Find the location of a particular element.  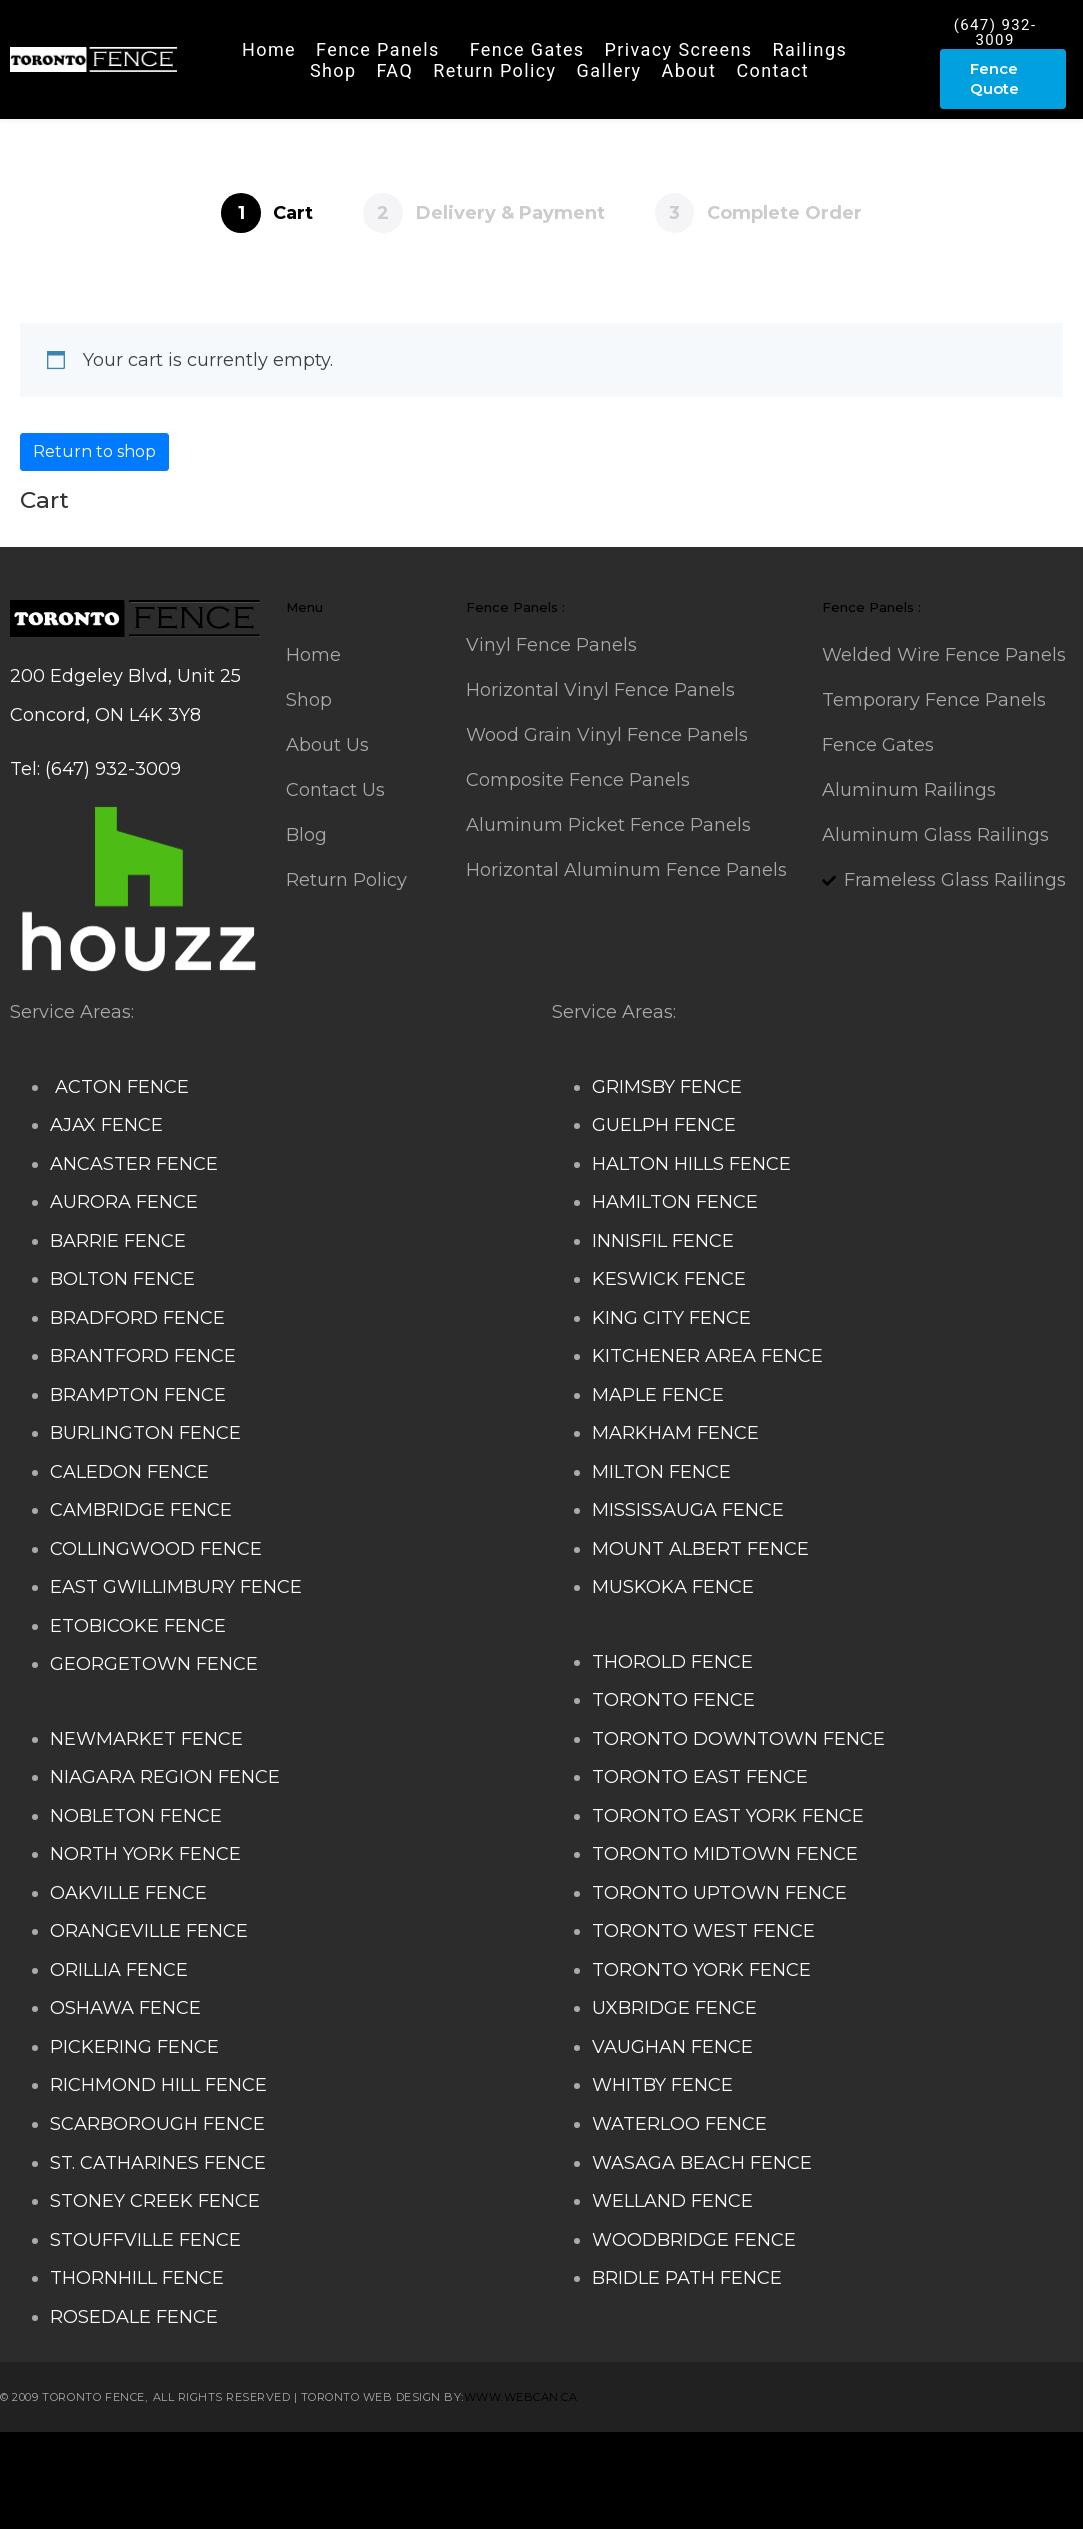

Privacy Screens is located at coordinates (679, 49).